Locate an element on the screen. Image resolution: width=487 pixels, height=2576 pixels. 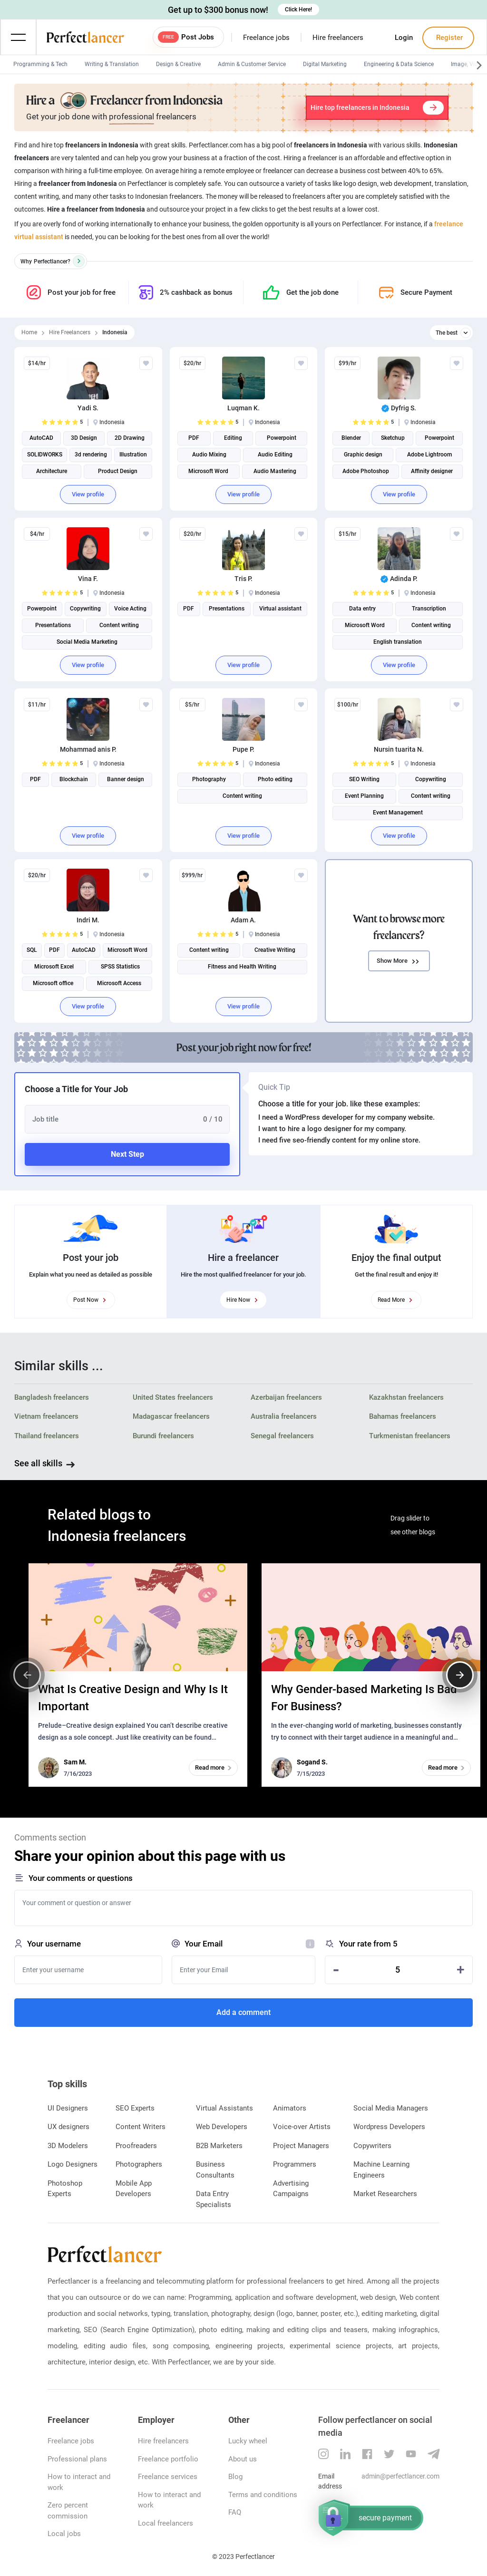
Login is located at coordinates (404, 37).